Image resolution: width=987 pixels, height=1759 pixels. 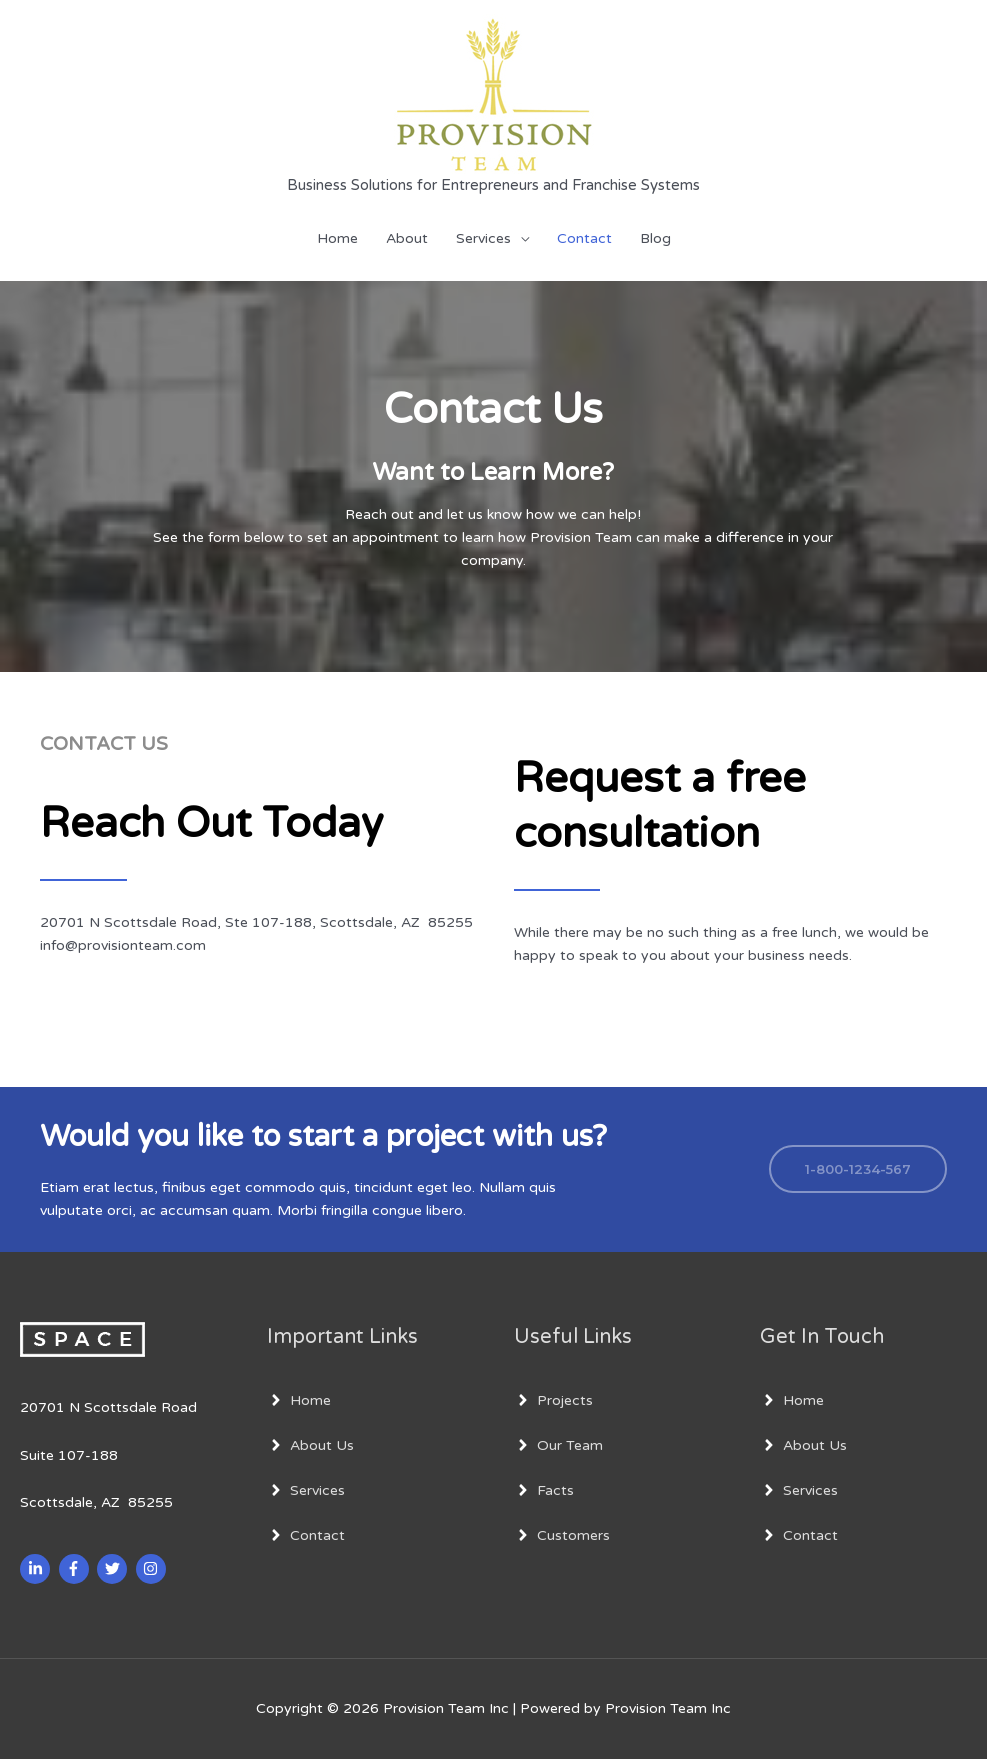 What do you see at coordinates (655, 238) in the screenshot?
I see `Blog` at bounding box center [655, 238].